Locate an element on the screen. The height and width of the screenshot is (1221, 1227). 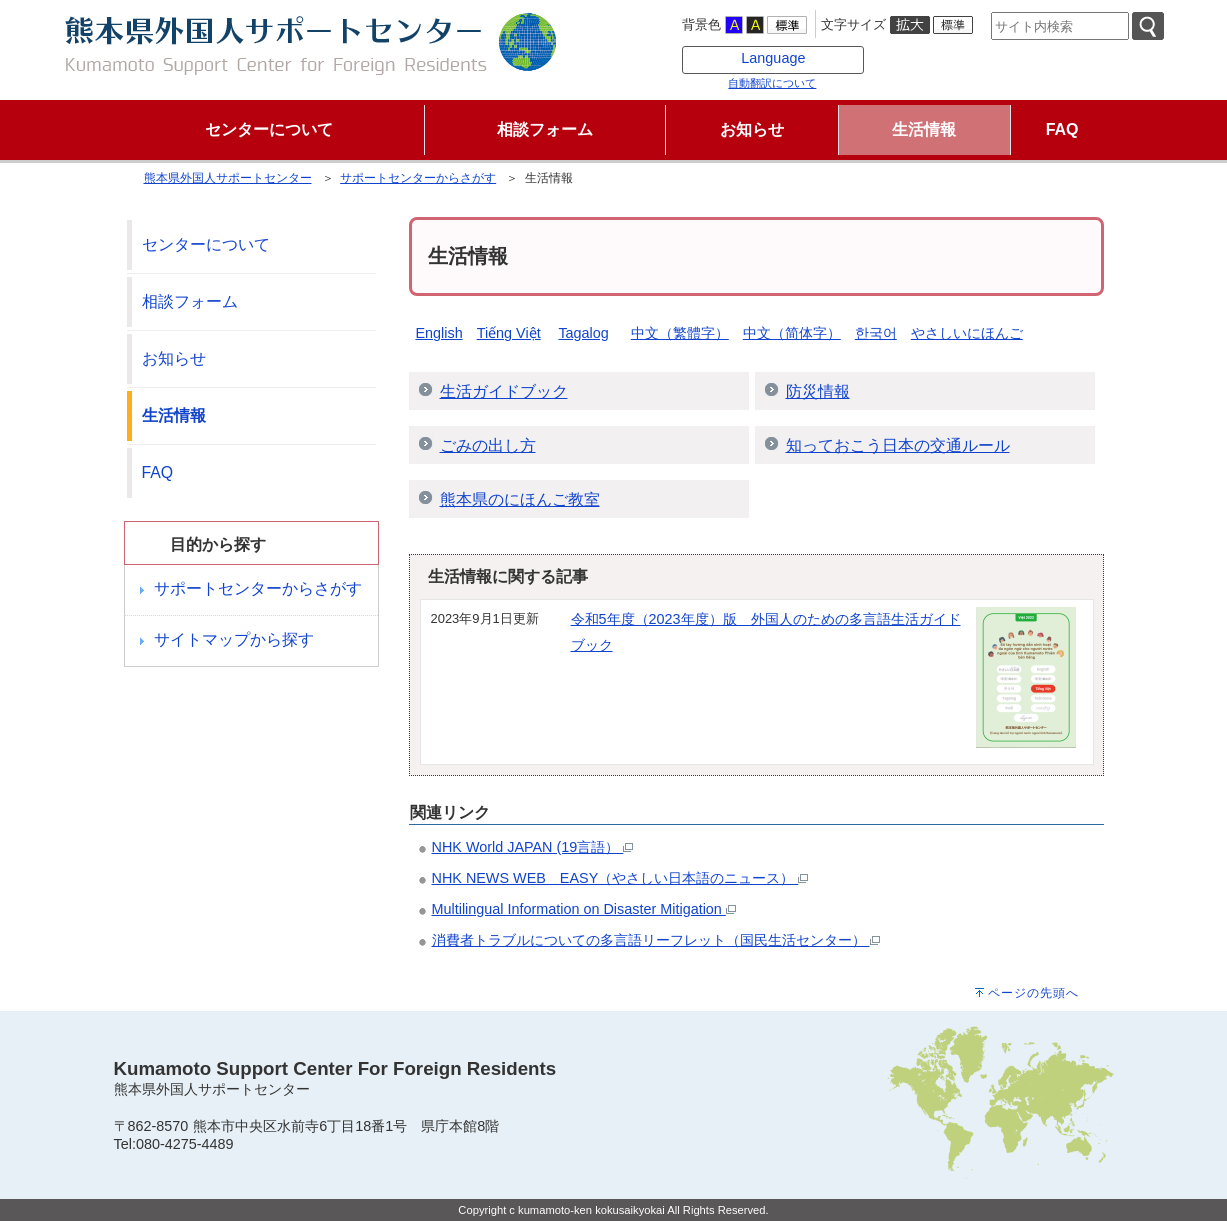
Multilingual Information on Disaster Mitigation is located at coordinates (584, 909).